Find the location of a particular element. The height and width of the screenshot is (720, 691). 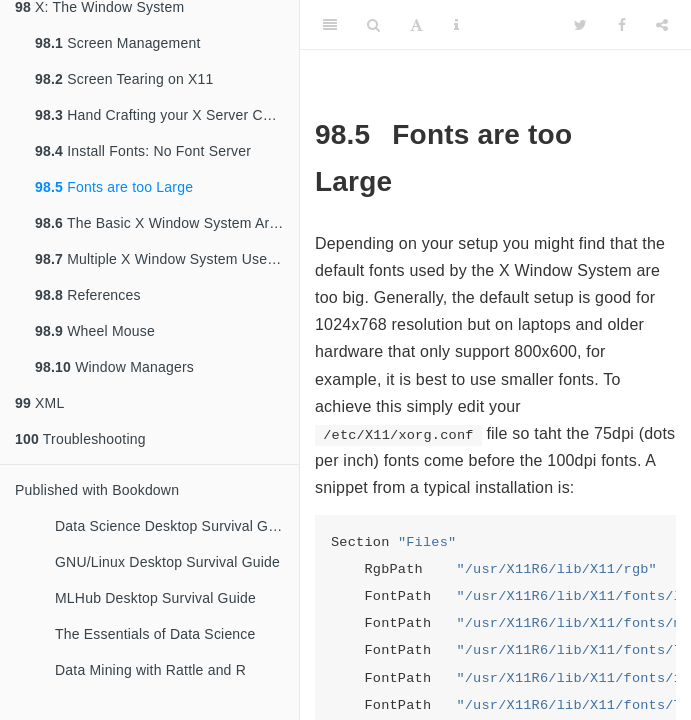

Screen Management is located at coordinates (118, 43).